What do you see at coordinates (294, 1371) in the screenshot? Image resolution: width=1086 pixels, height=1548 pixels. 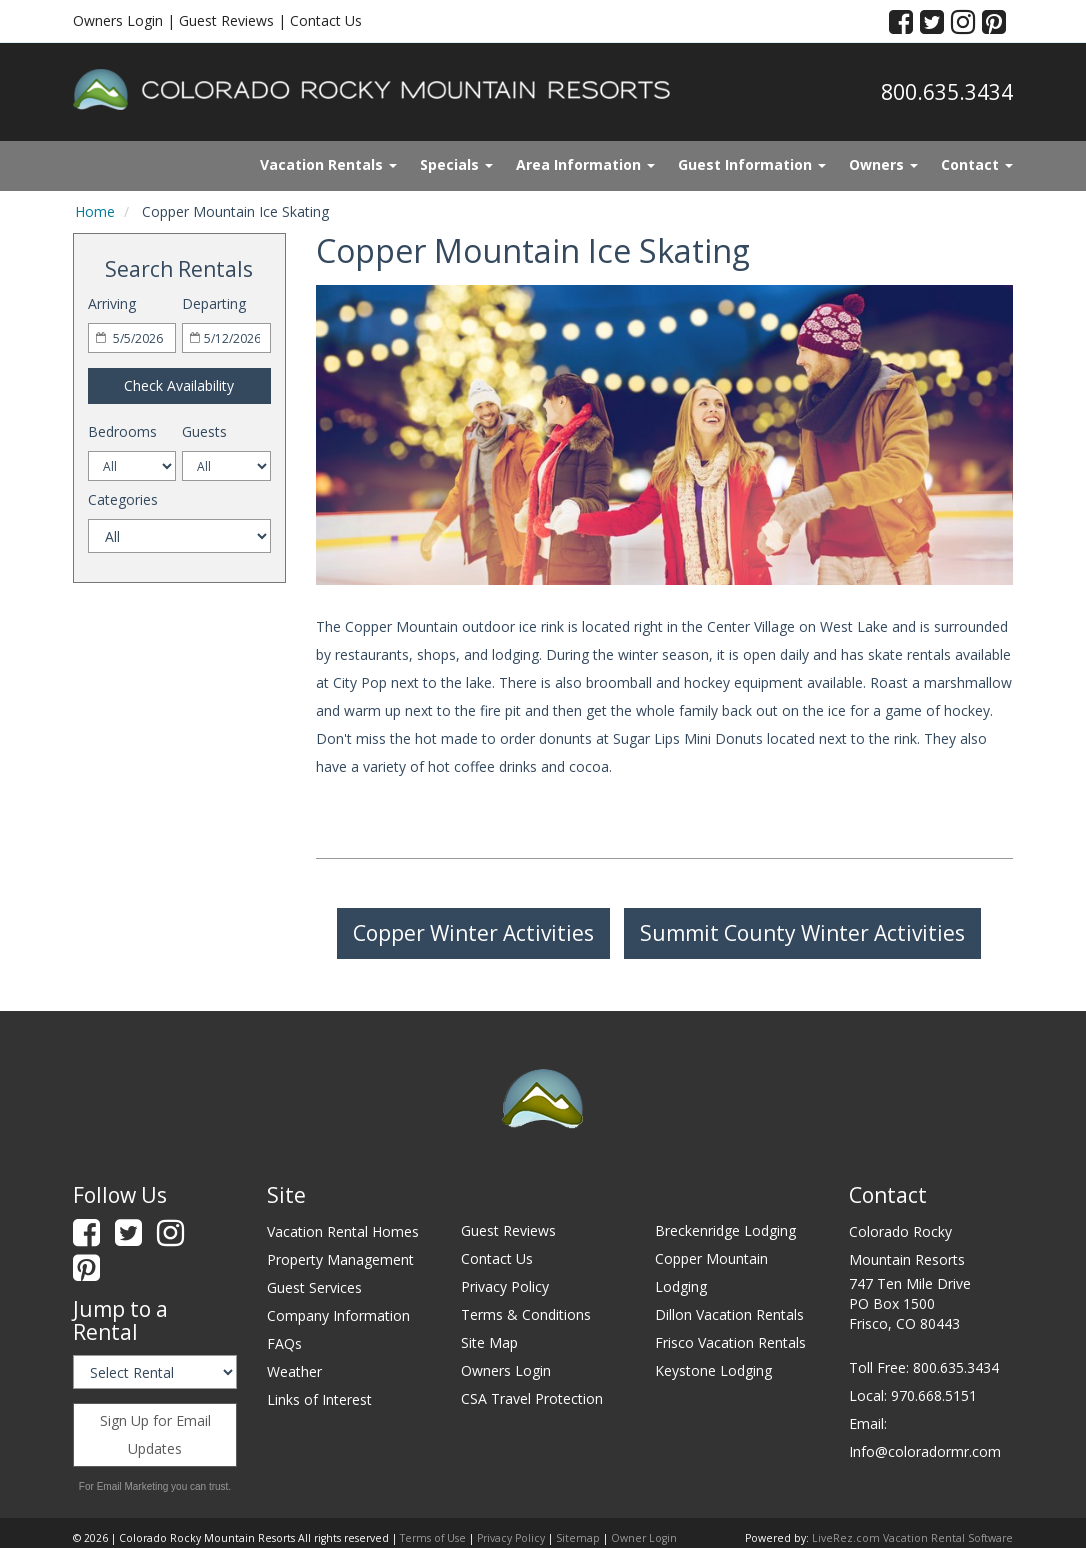 I see `Weather` at bounding box center [294, 1371].